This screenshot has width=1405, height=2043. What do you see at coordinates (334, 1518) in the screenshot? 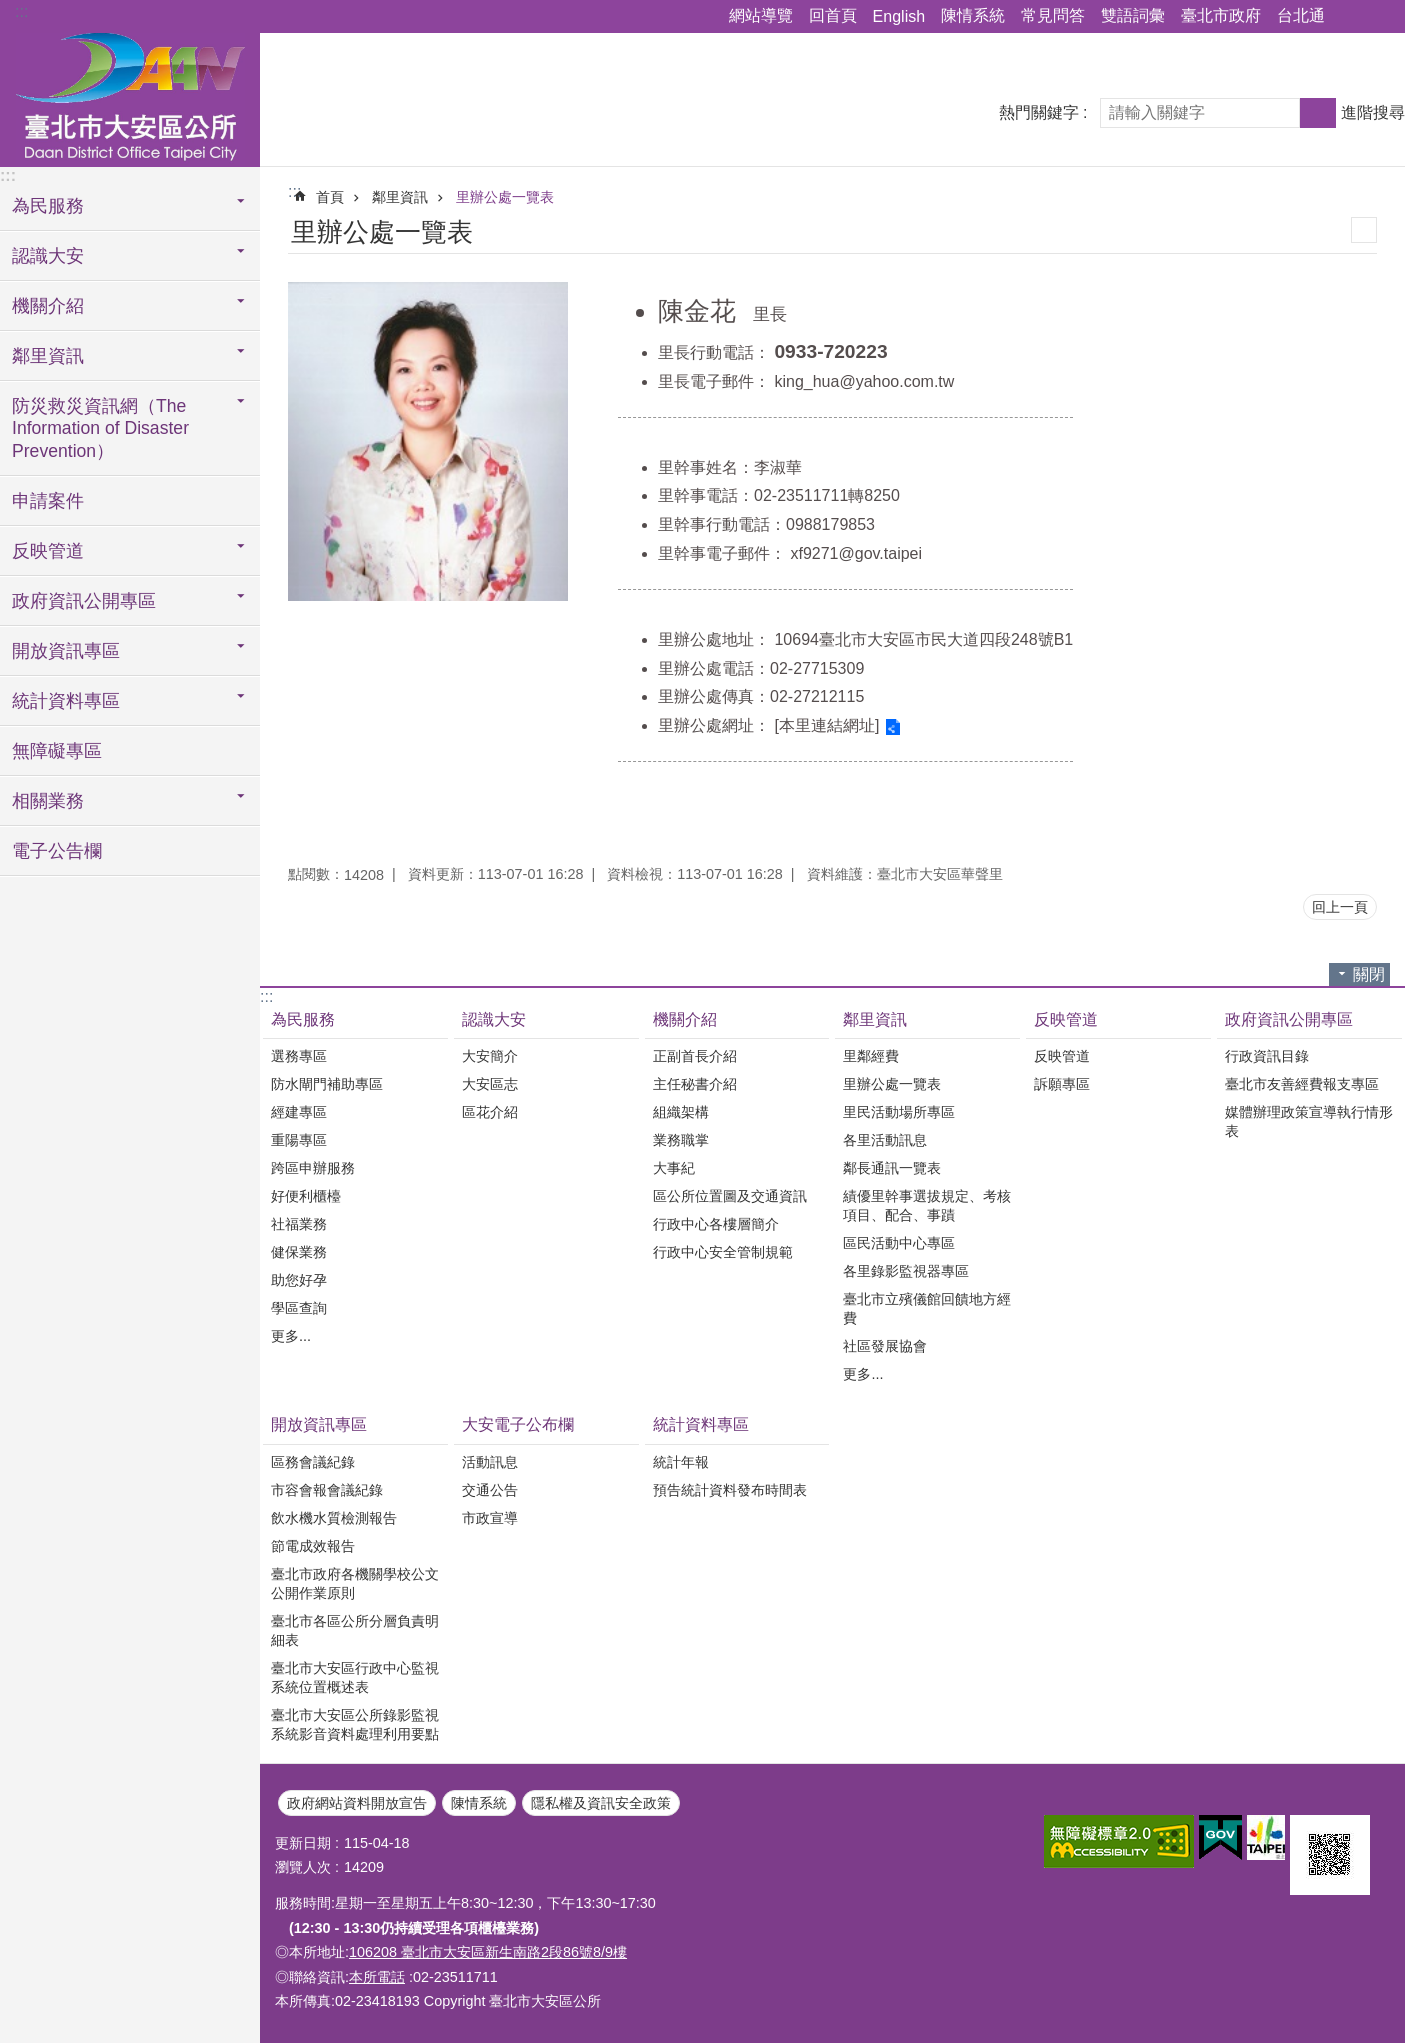
I see `飲水機水質檢測報告` at bounding box center [334, 1518].